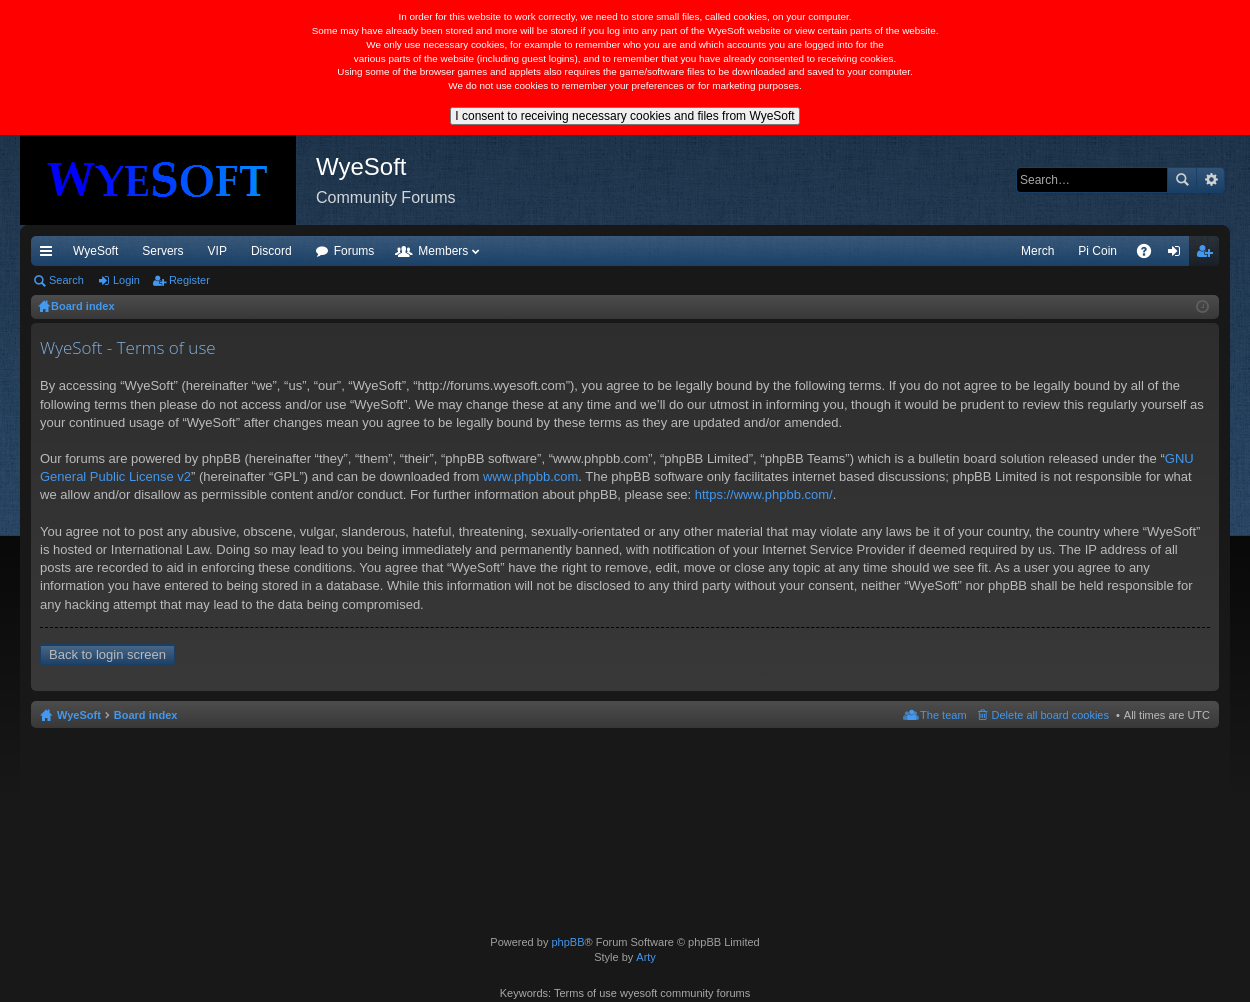 Image resolution: width=1250 pixels, height=1002 pixels. What do you see at coordinates (764, 494) in the screenshot?
I see `https://www.phpbb.com/` at bounding box center [764, 494].